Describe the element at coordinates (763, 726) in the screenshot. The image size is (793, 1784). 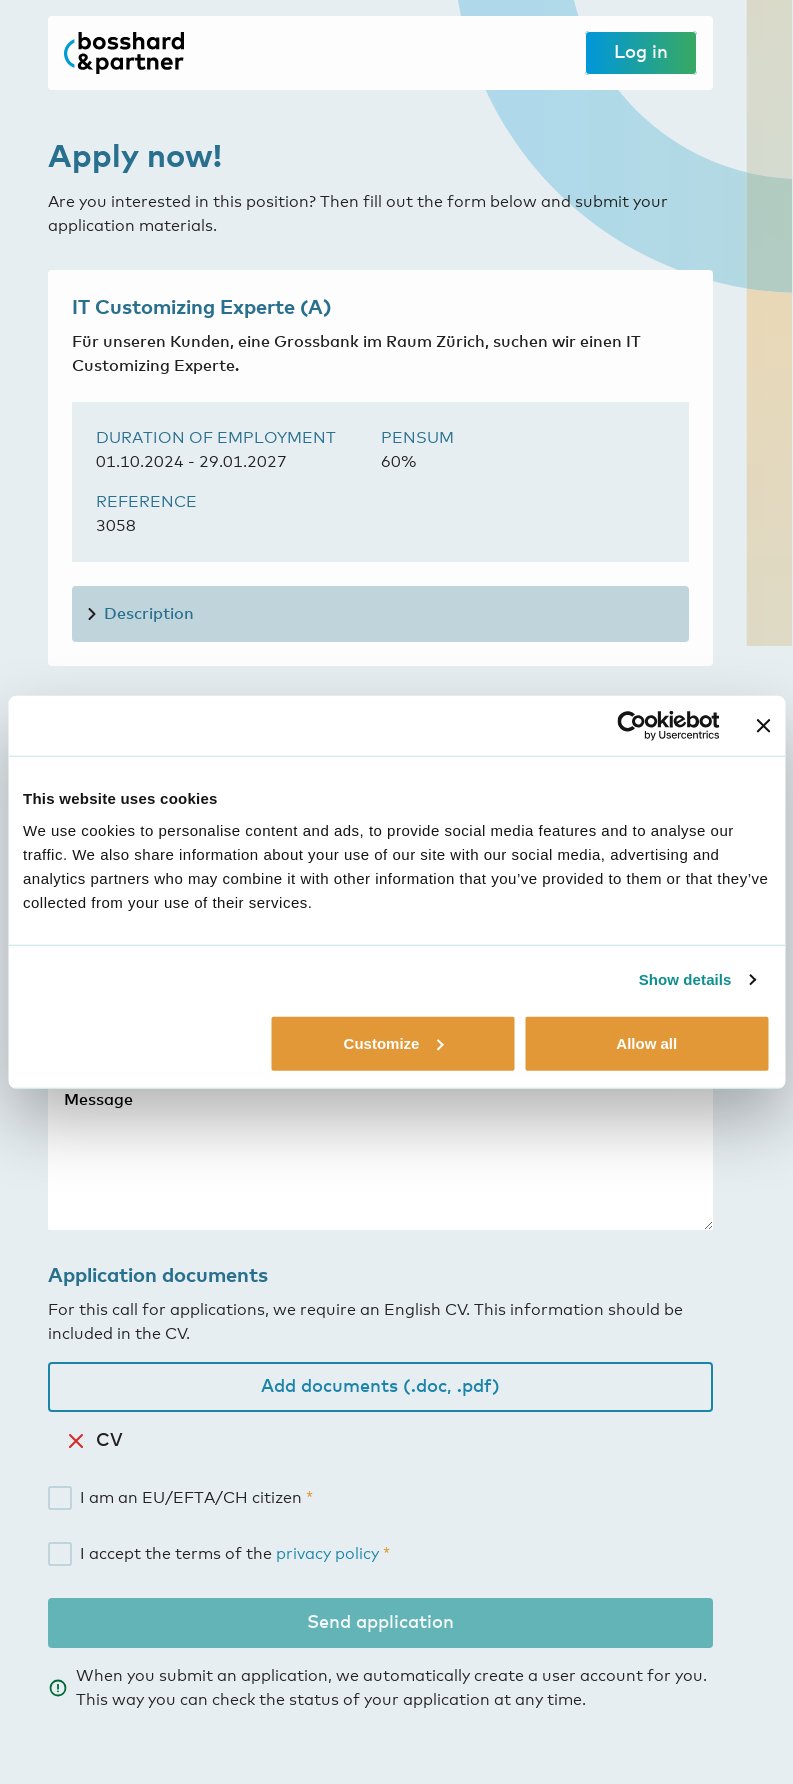
I see `[Close banner]` at that location.